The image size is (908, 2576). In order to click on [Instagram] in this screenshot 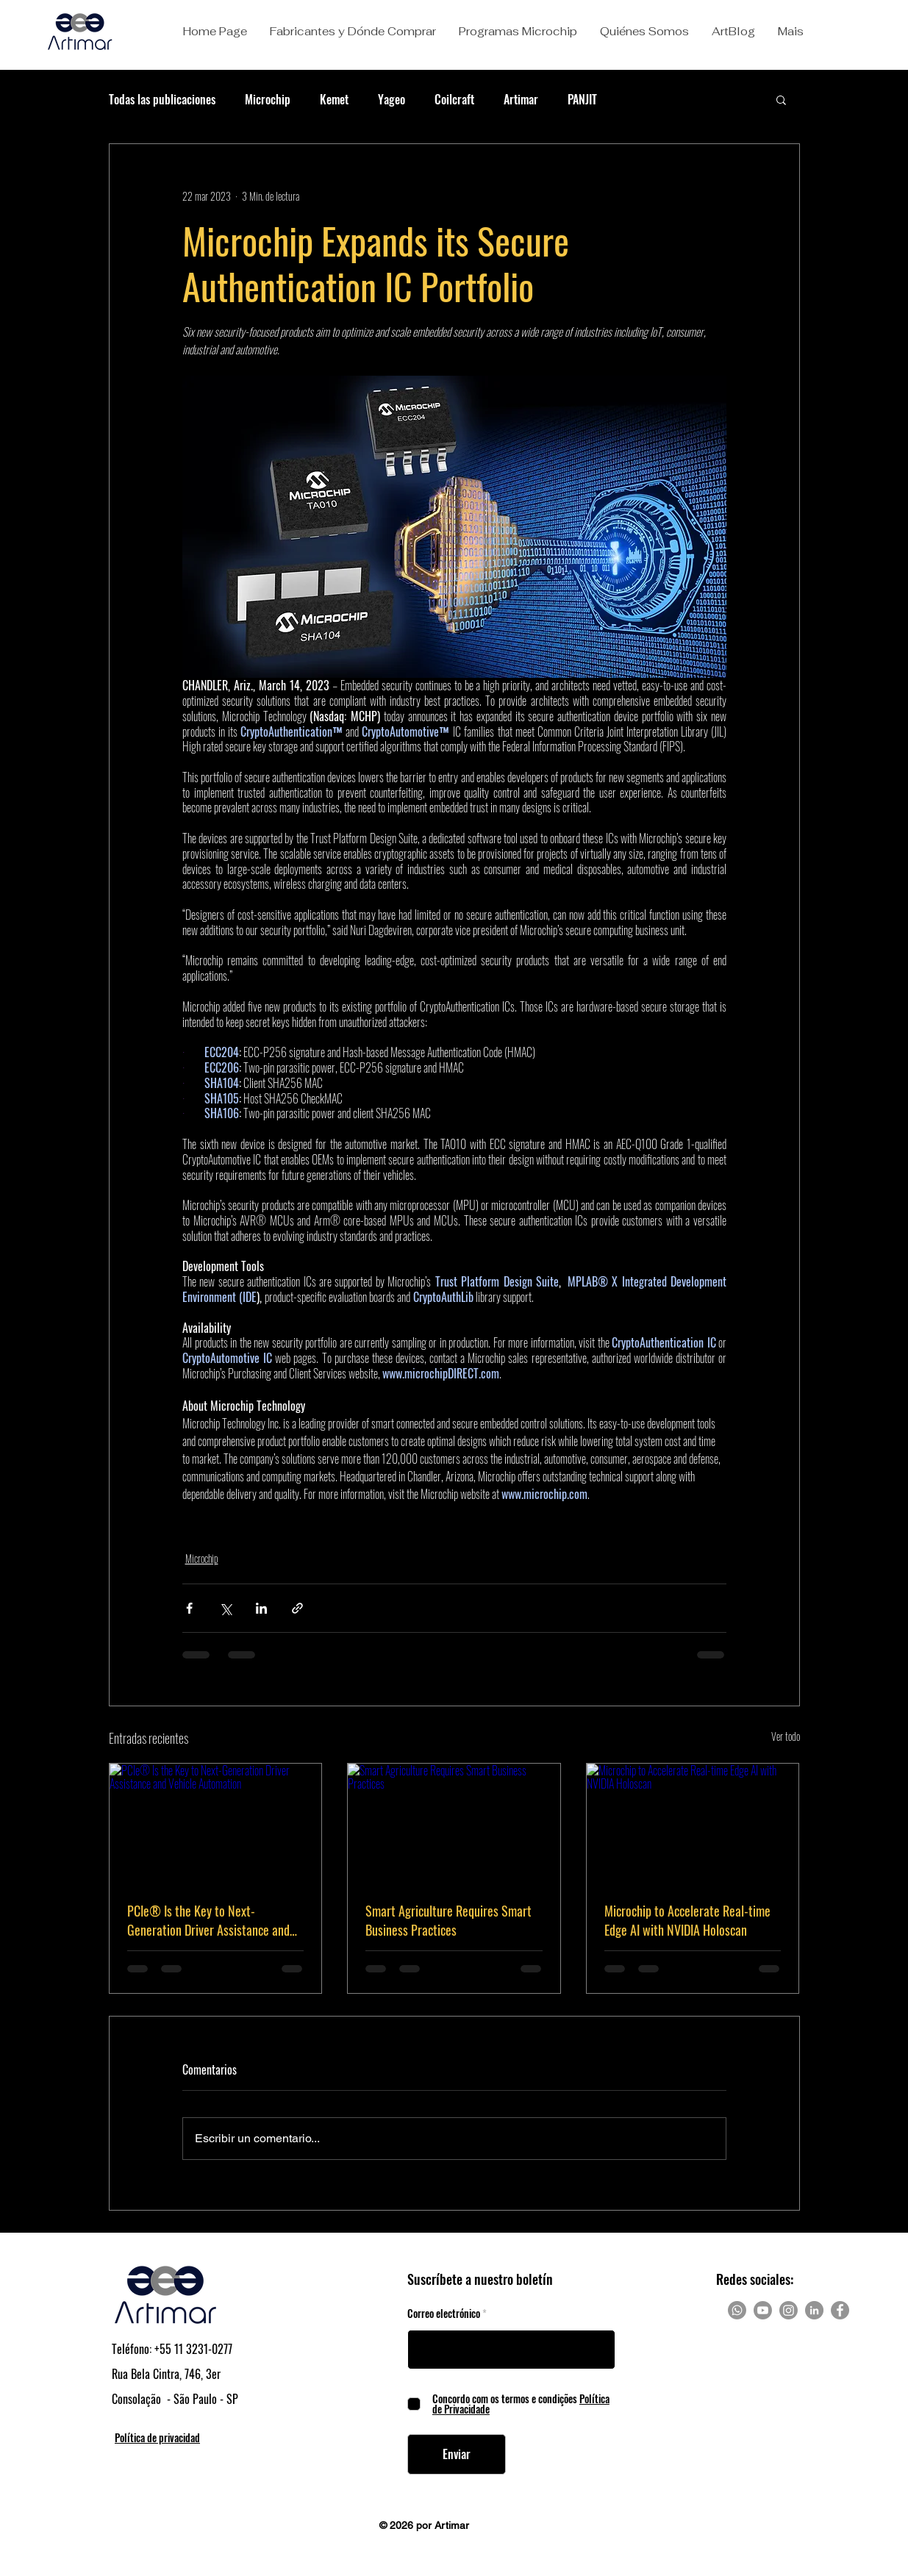, I will do `click(788, 2310)`.